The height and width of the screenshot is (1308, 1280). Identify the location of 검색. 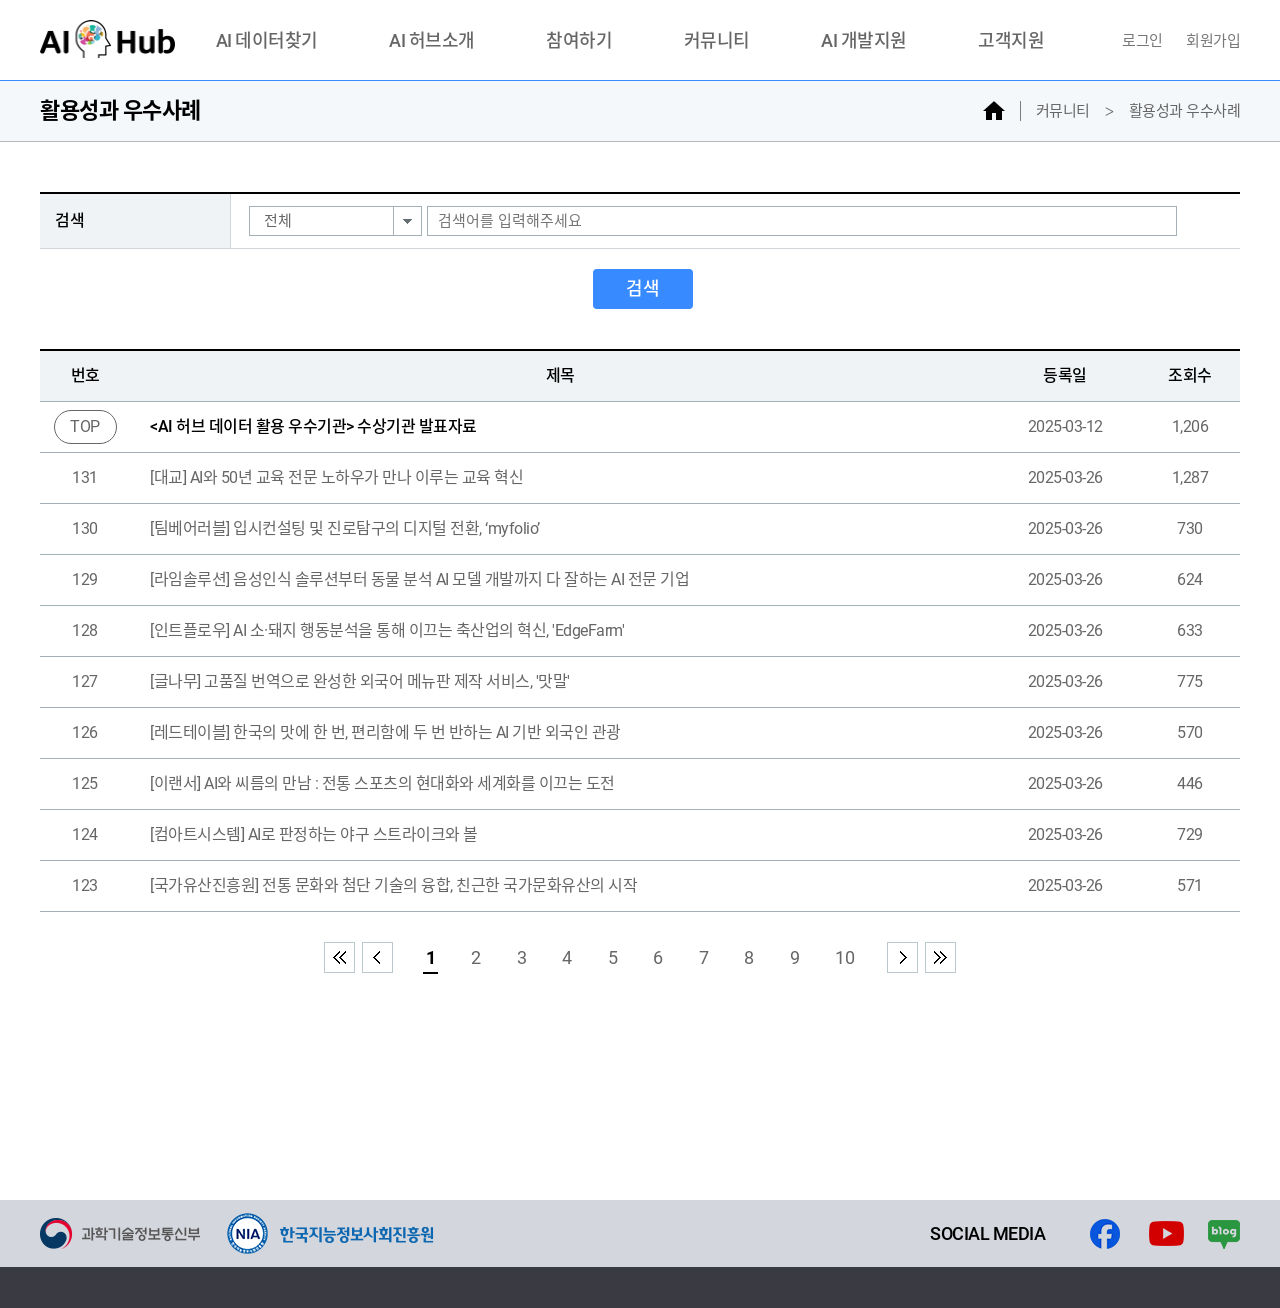
(643, 288).